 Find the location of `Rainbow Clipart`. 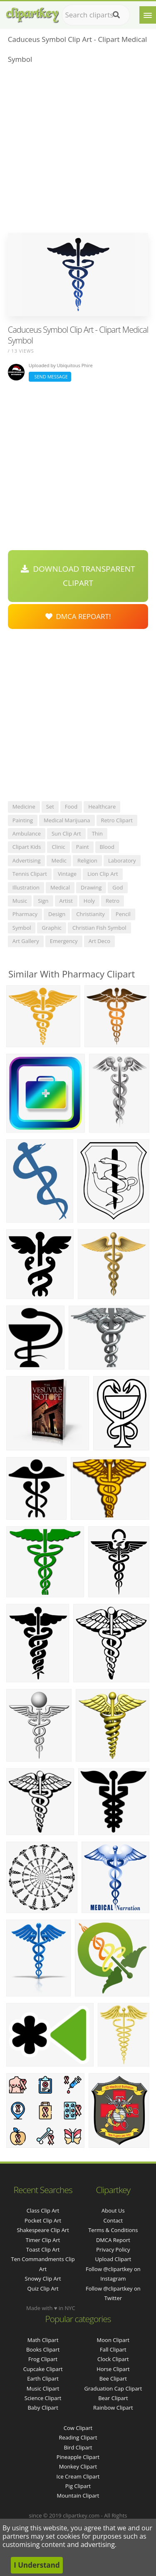

Rainbow Clipart is located at coordinates (113, 2407).